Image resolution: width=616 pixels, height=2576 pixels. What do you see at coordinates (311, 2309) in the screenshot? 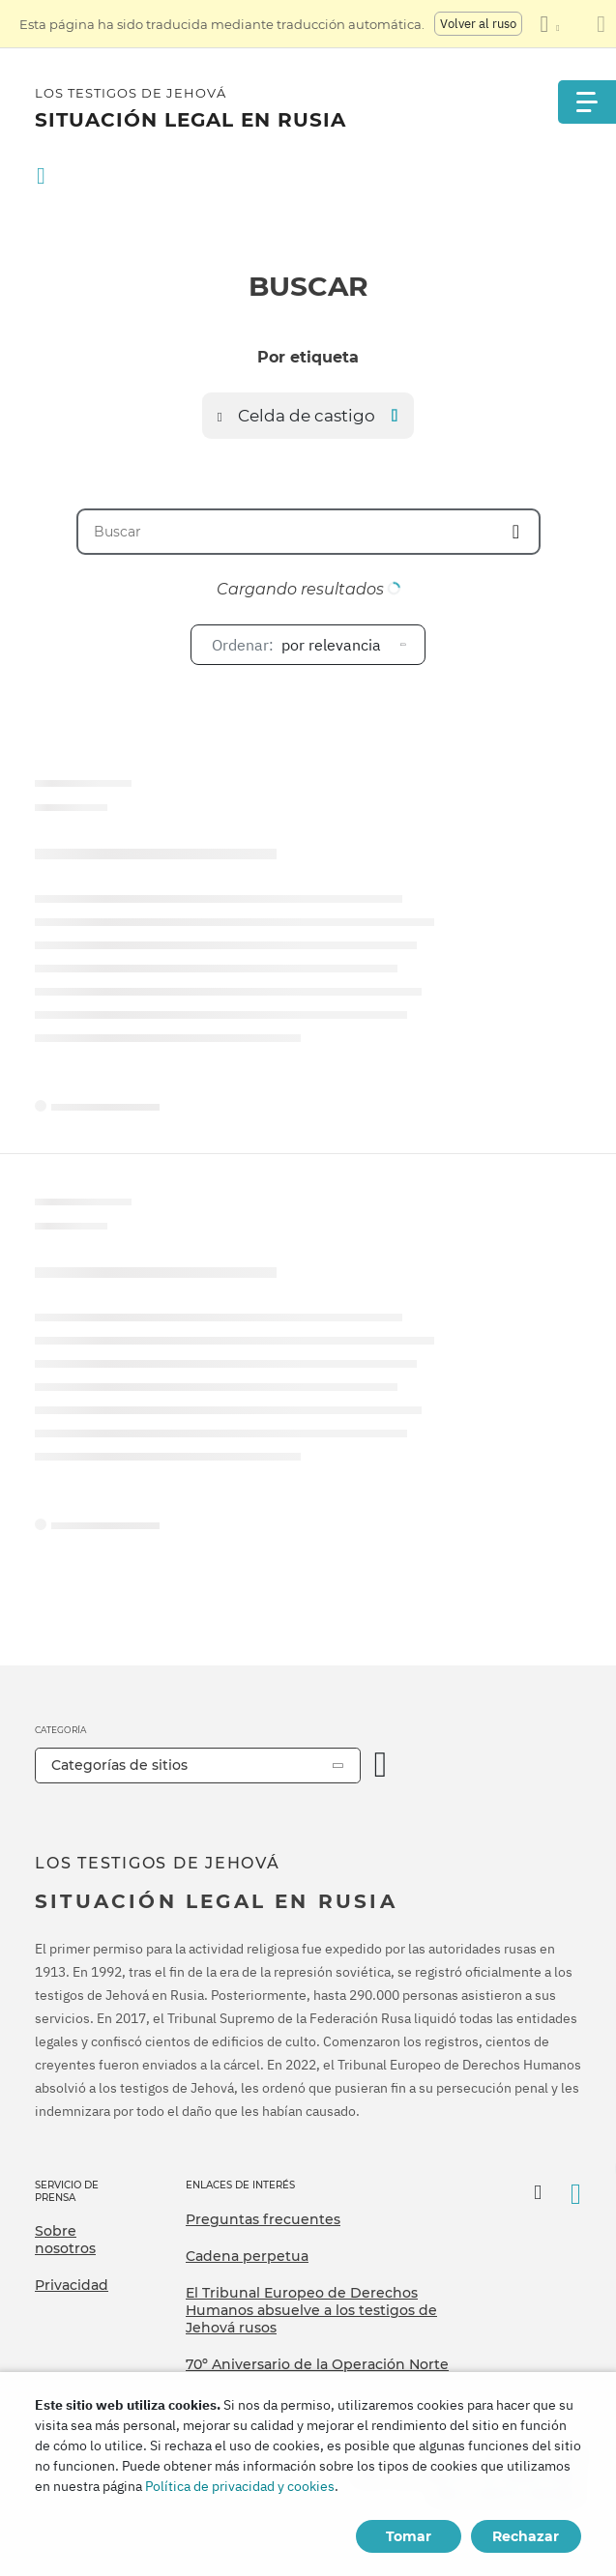
I see `El Tribunal Europeo de Derechos Humanos absuelve a los testigos de Jehová rusos` at bounding box center [311, 2309].